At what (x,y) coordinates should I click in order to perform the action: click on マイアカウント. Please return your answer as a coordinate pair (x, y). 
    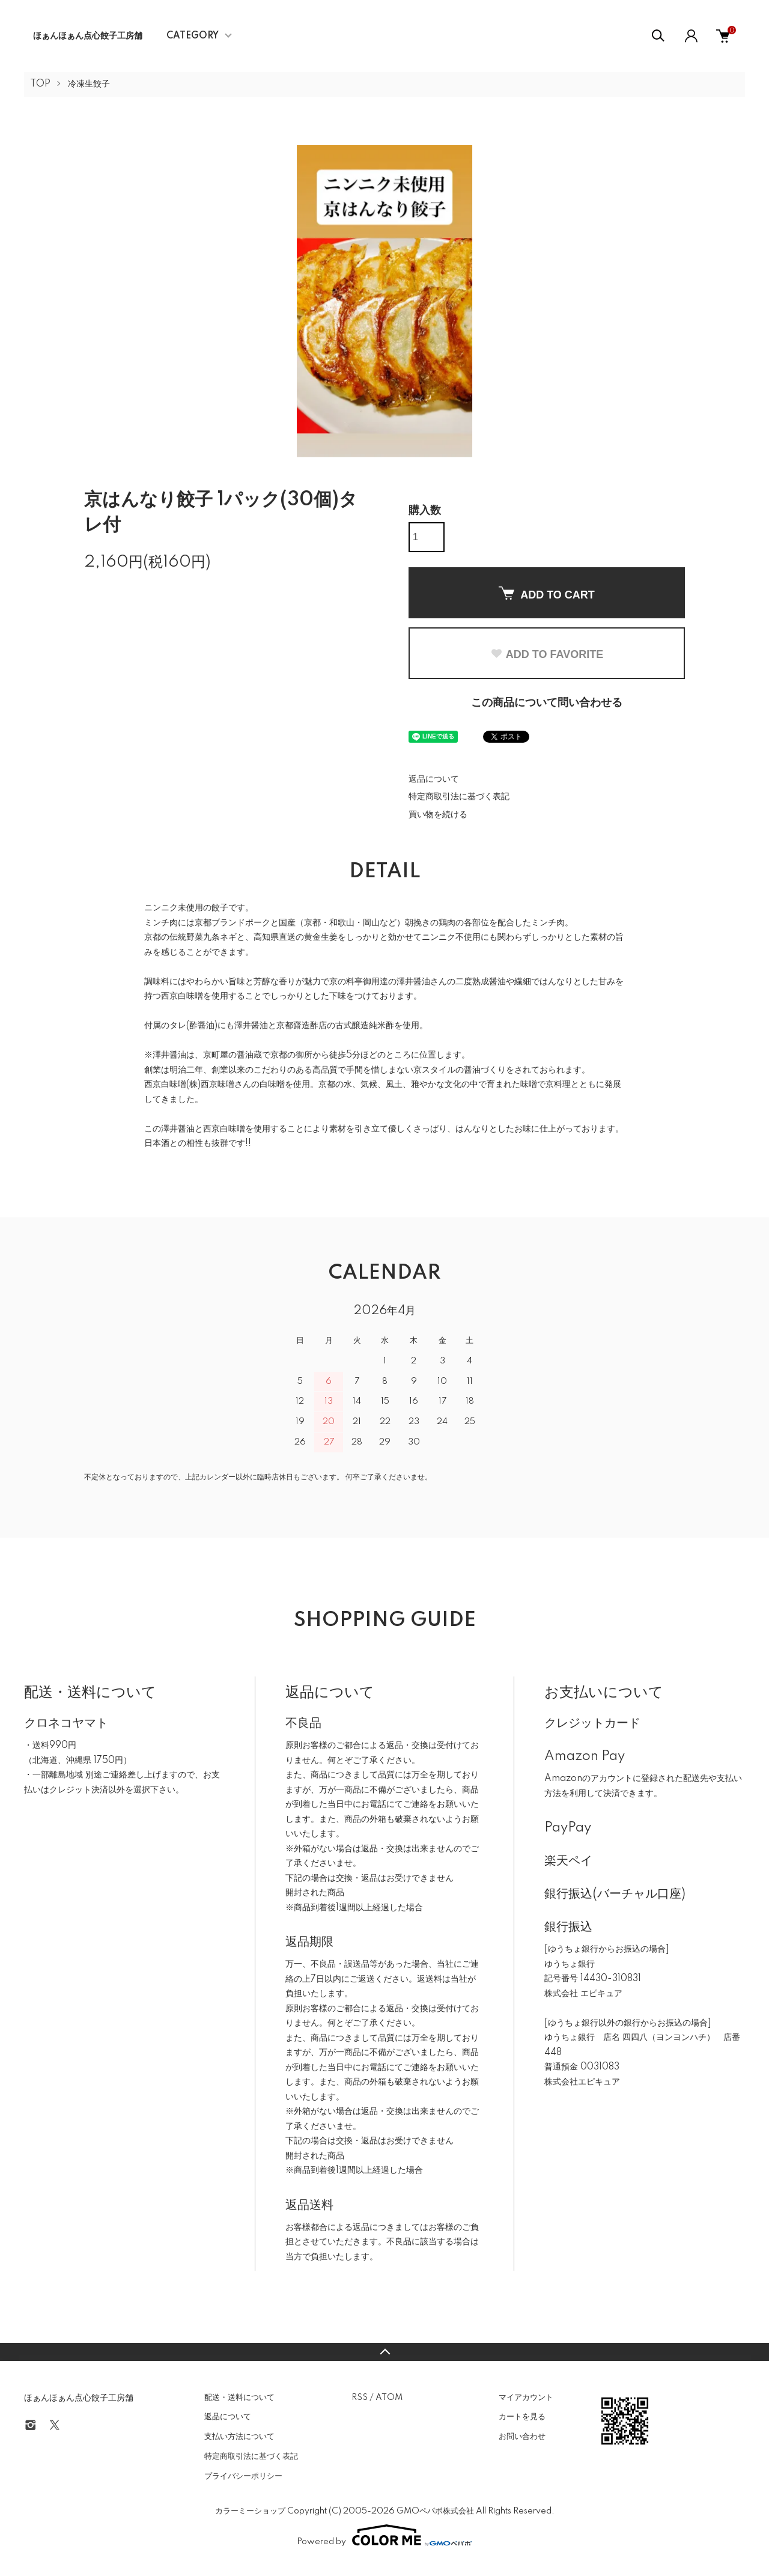
    Looking at the image, I should click on (526, 2397).